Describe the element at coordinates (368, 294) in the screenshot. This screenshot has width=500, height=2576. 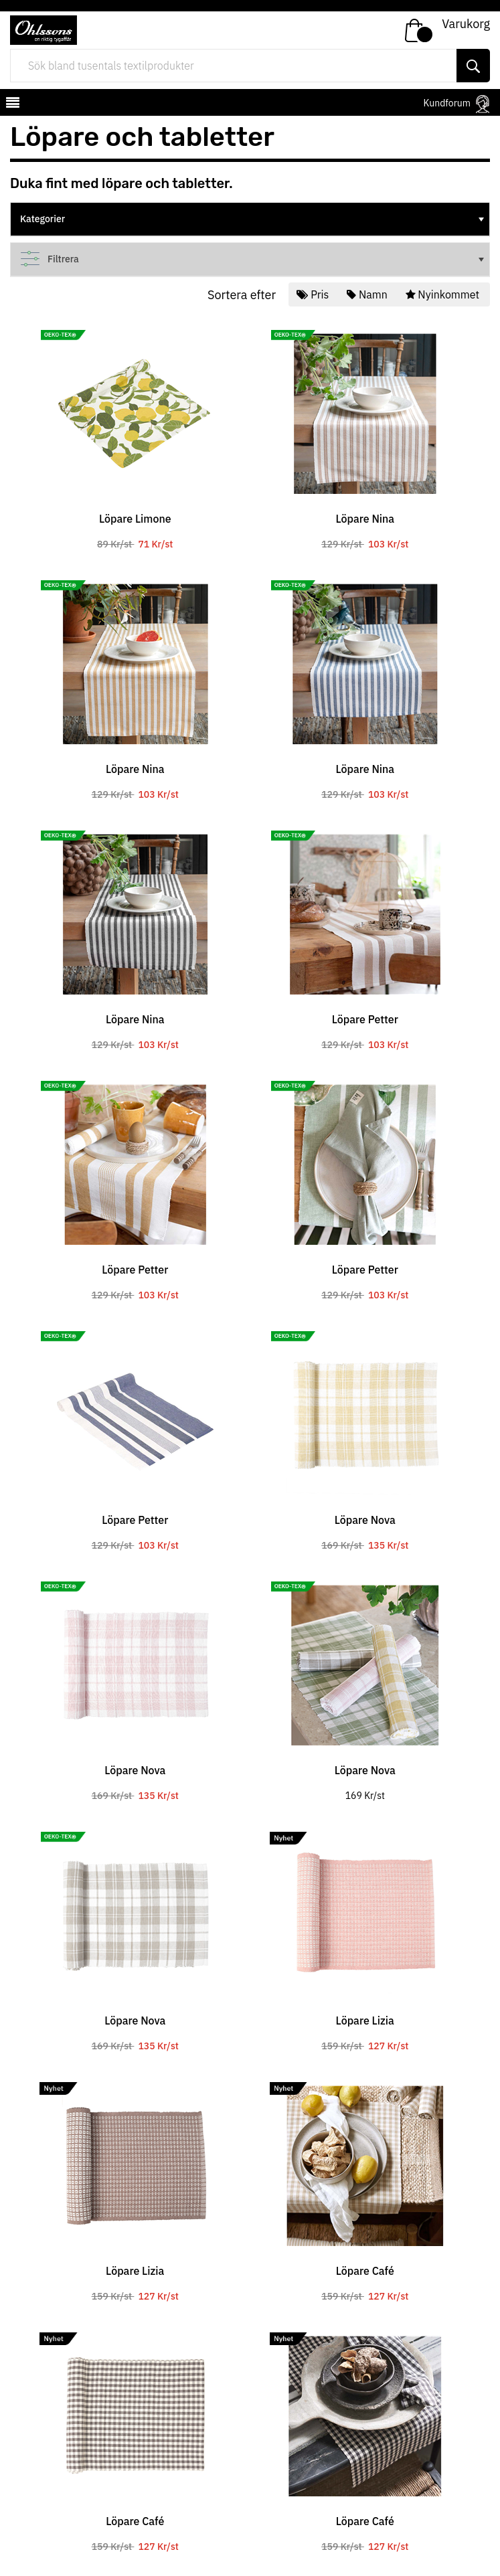
I see `Namn` at that location.